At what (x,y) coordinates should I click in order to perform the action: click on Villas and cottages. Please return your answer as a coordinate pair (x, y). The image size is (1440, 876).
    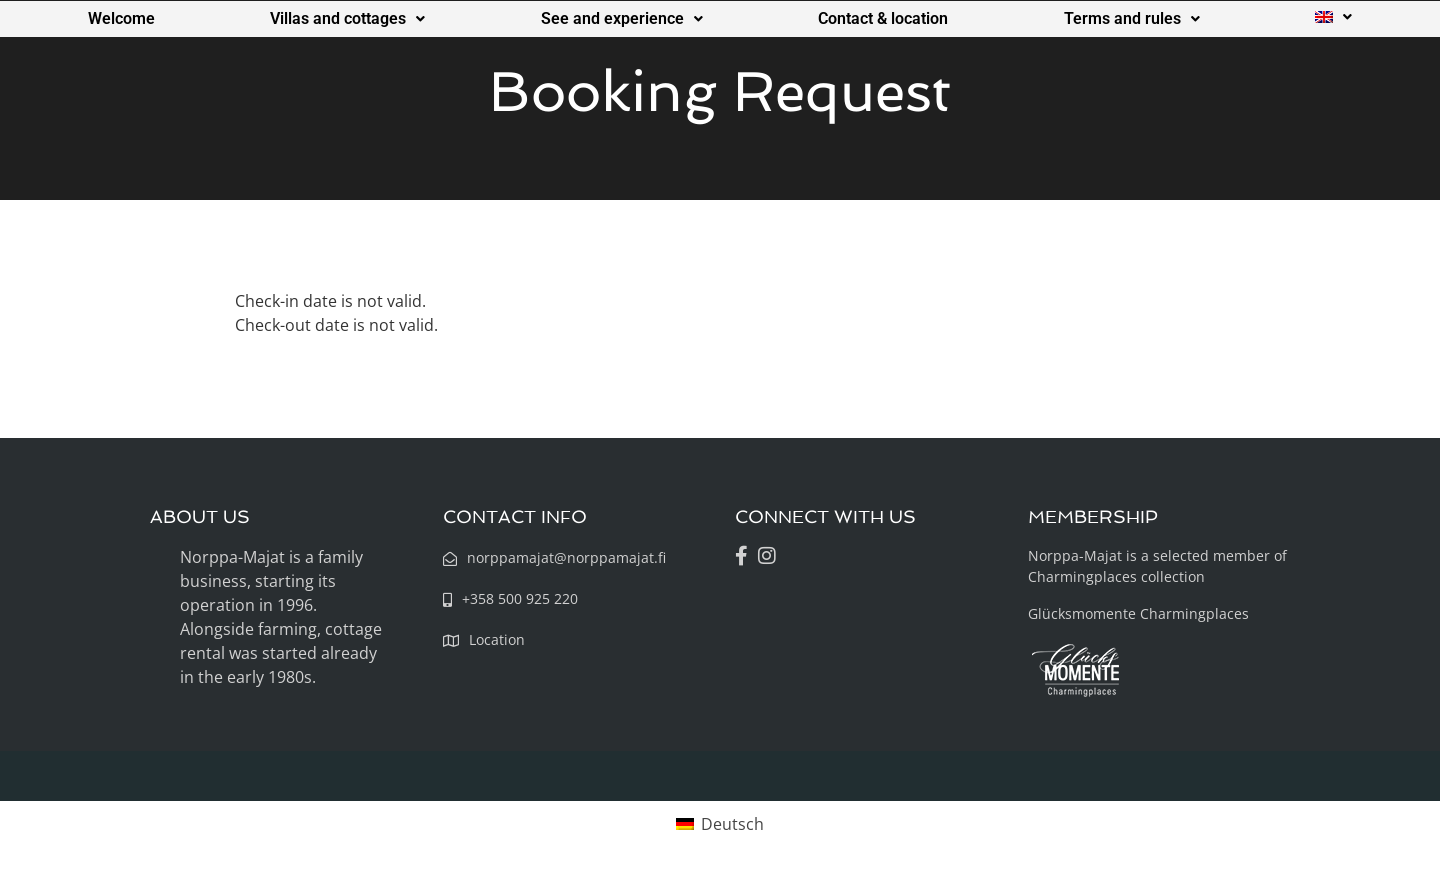
    Looking at the image, I should click on (347, 18).